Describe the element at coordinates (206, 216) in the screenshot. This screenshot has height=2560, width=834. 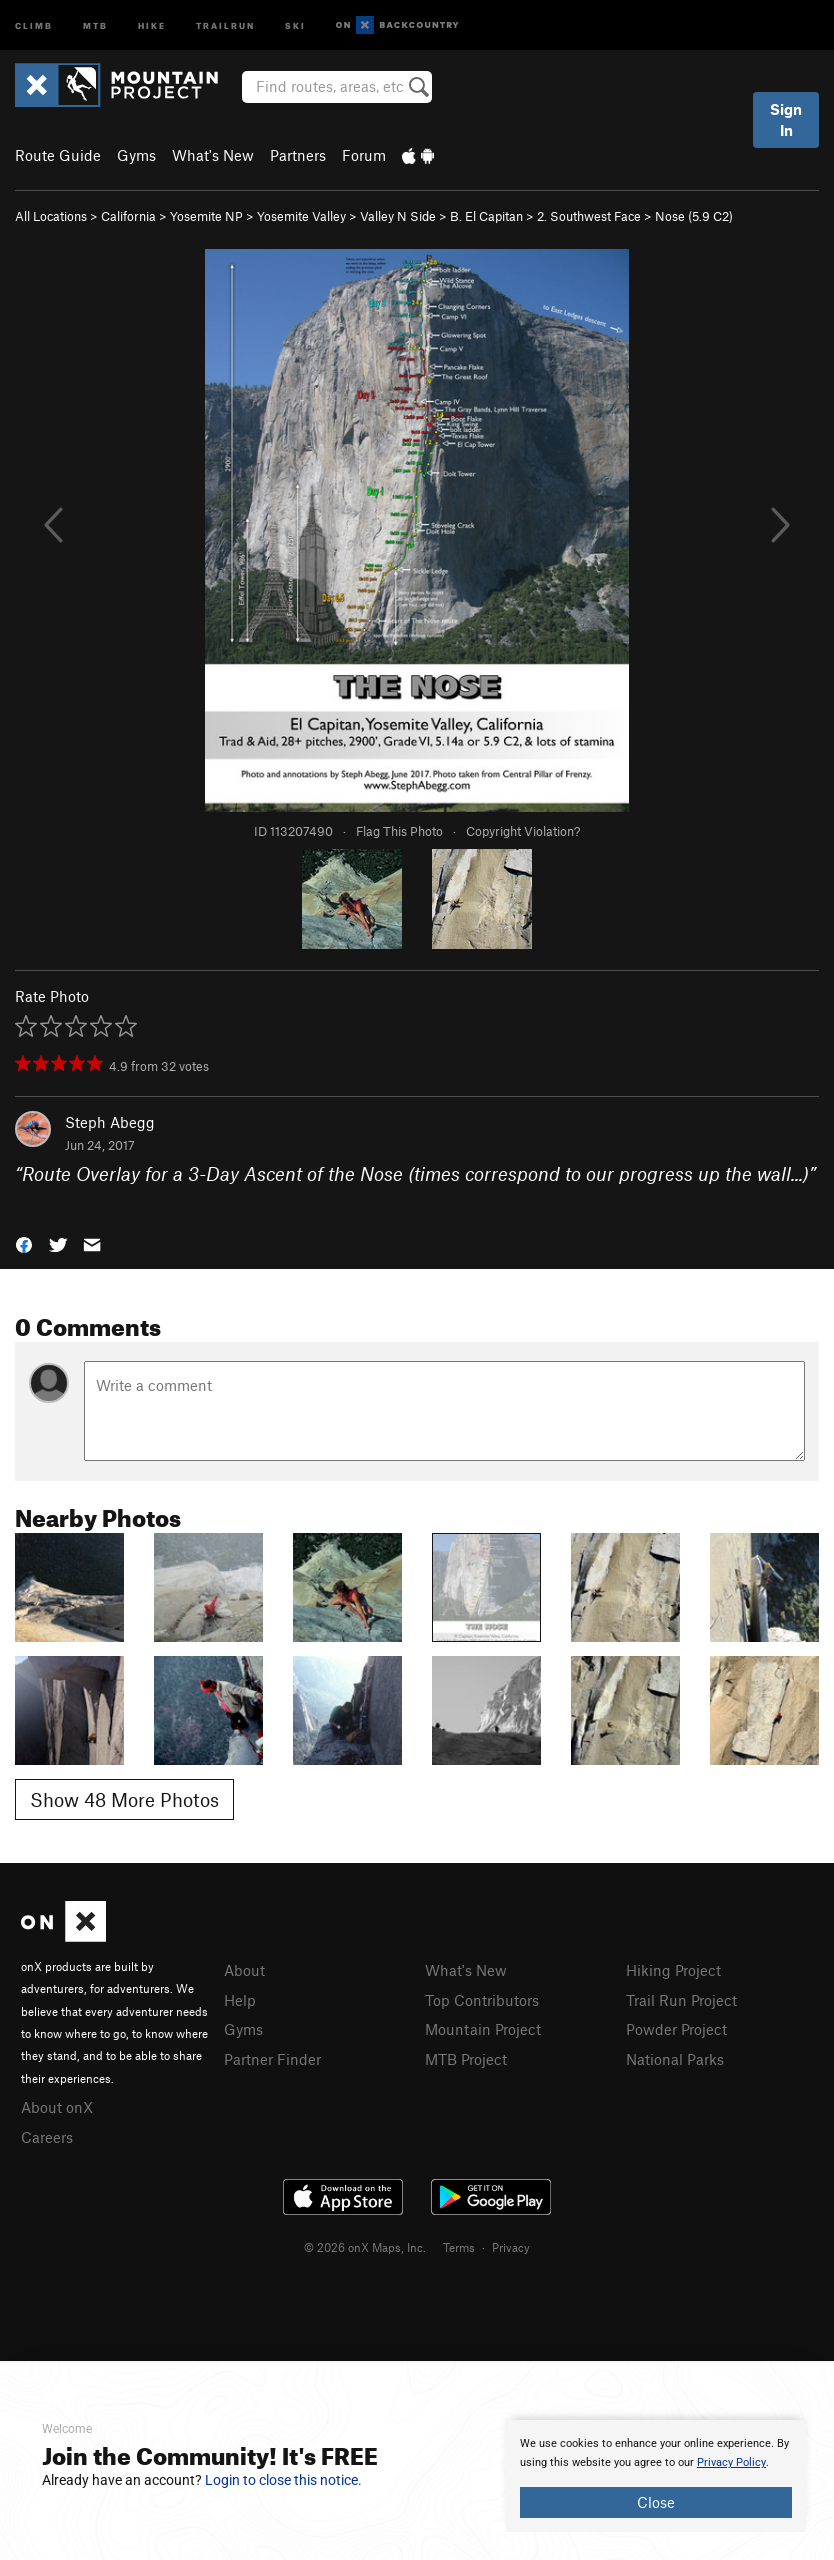
I see `Yosemite NP` at that location.